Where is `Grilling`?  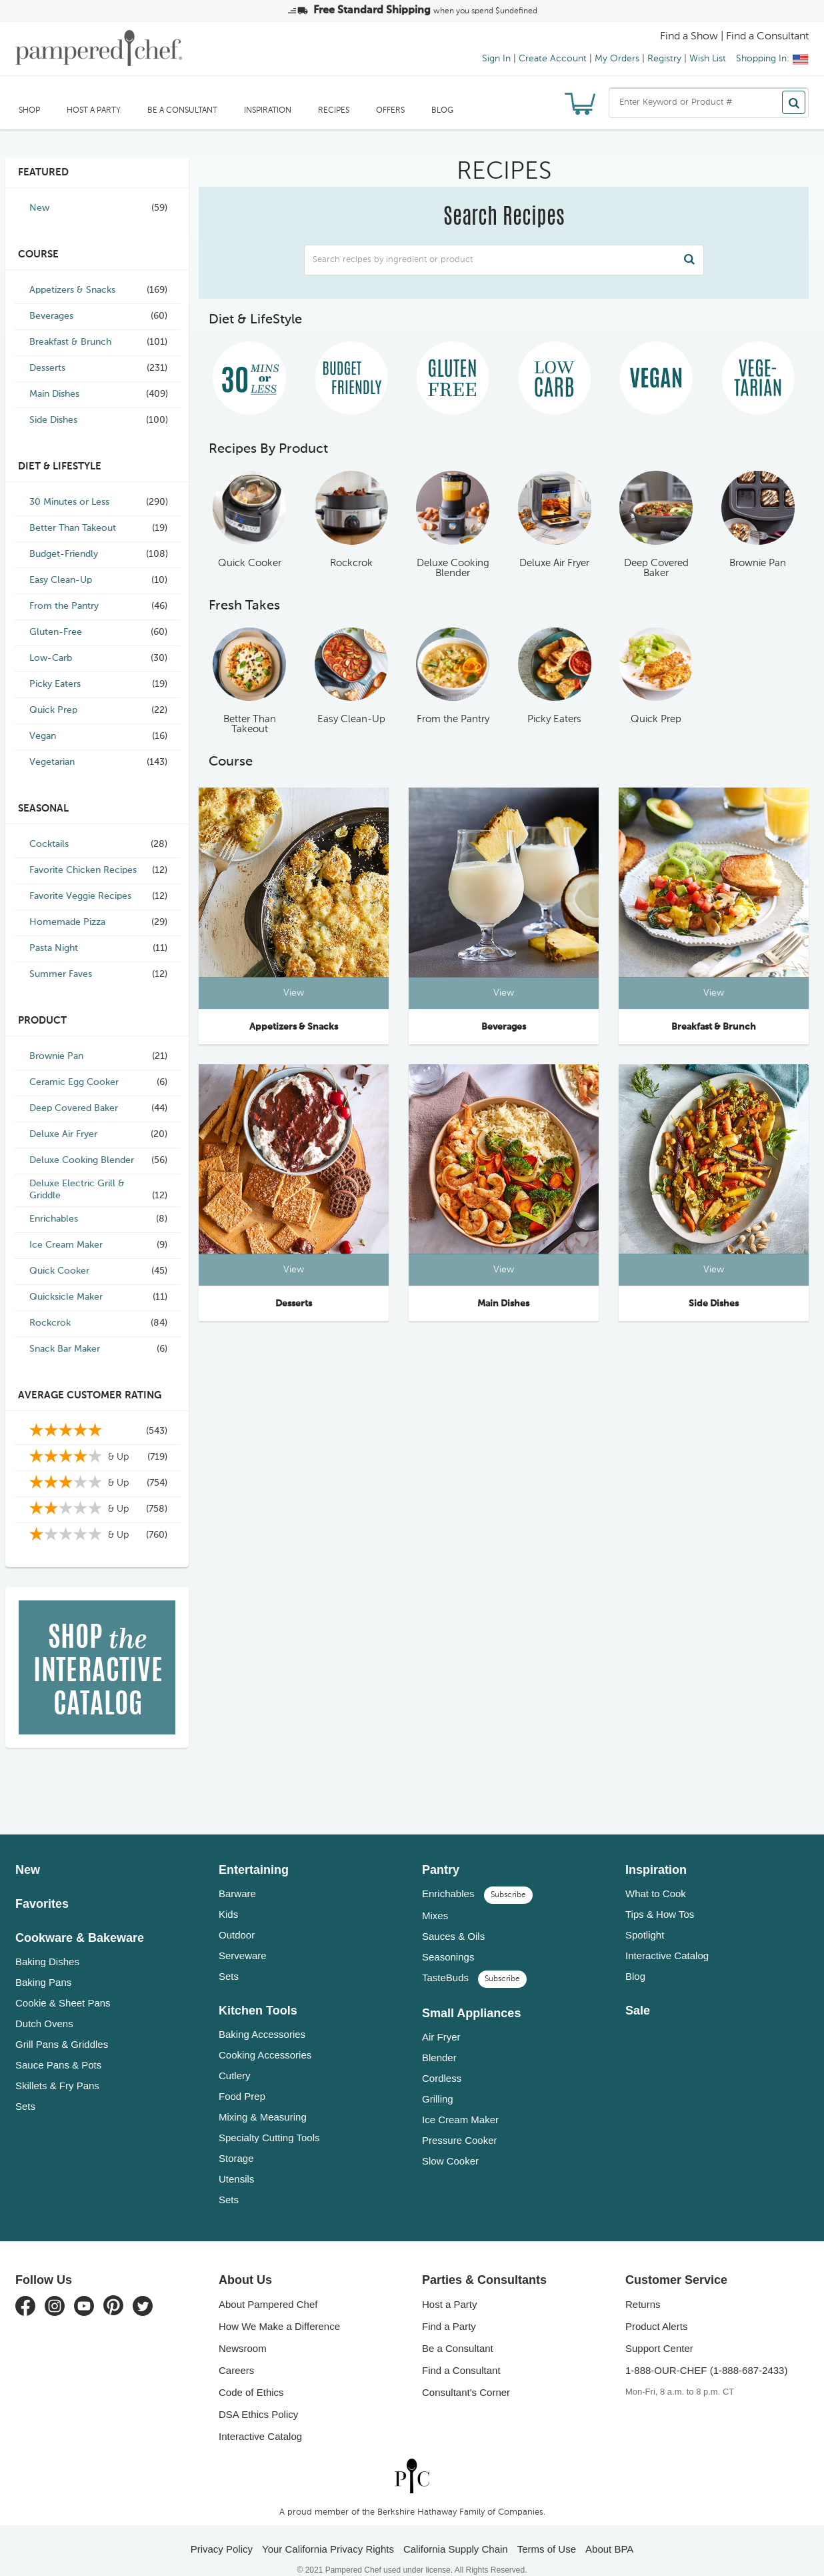
Grilling is located at coordinates (437, 2080).